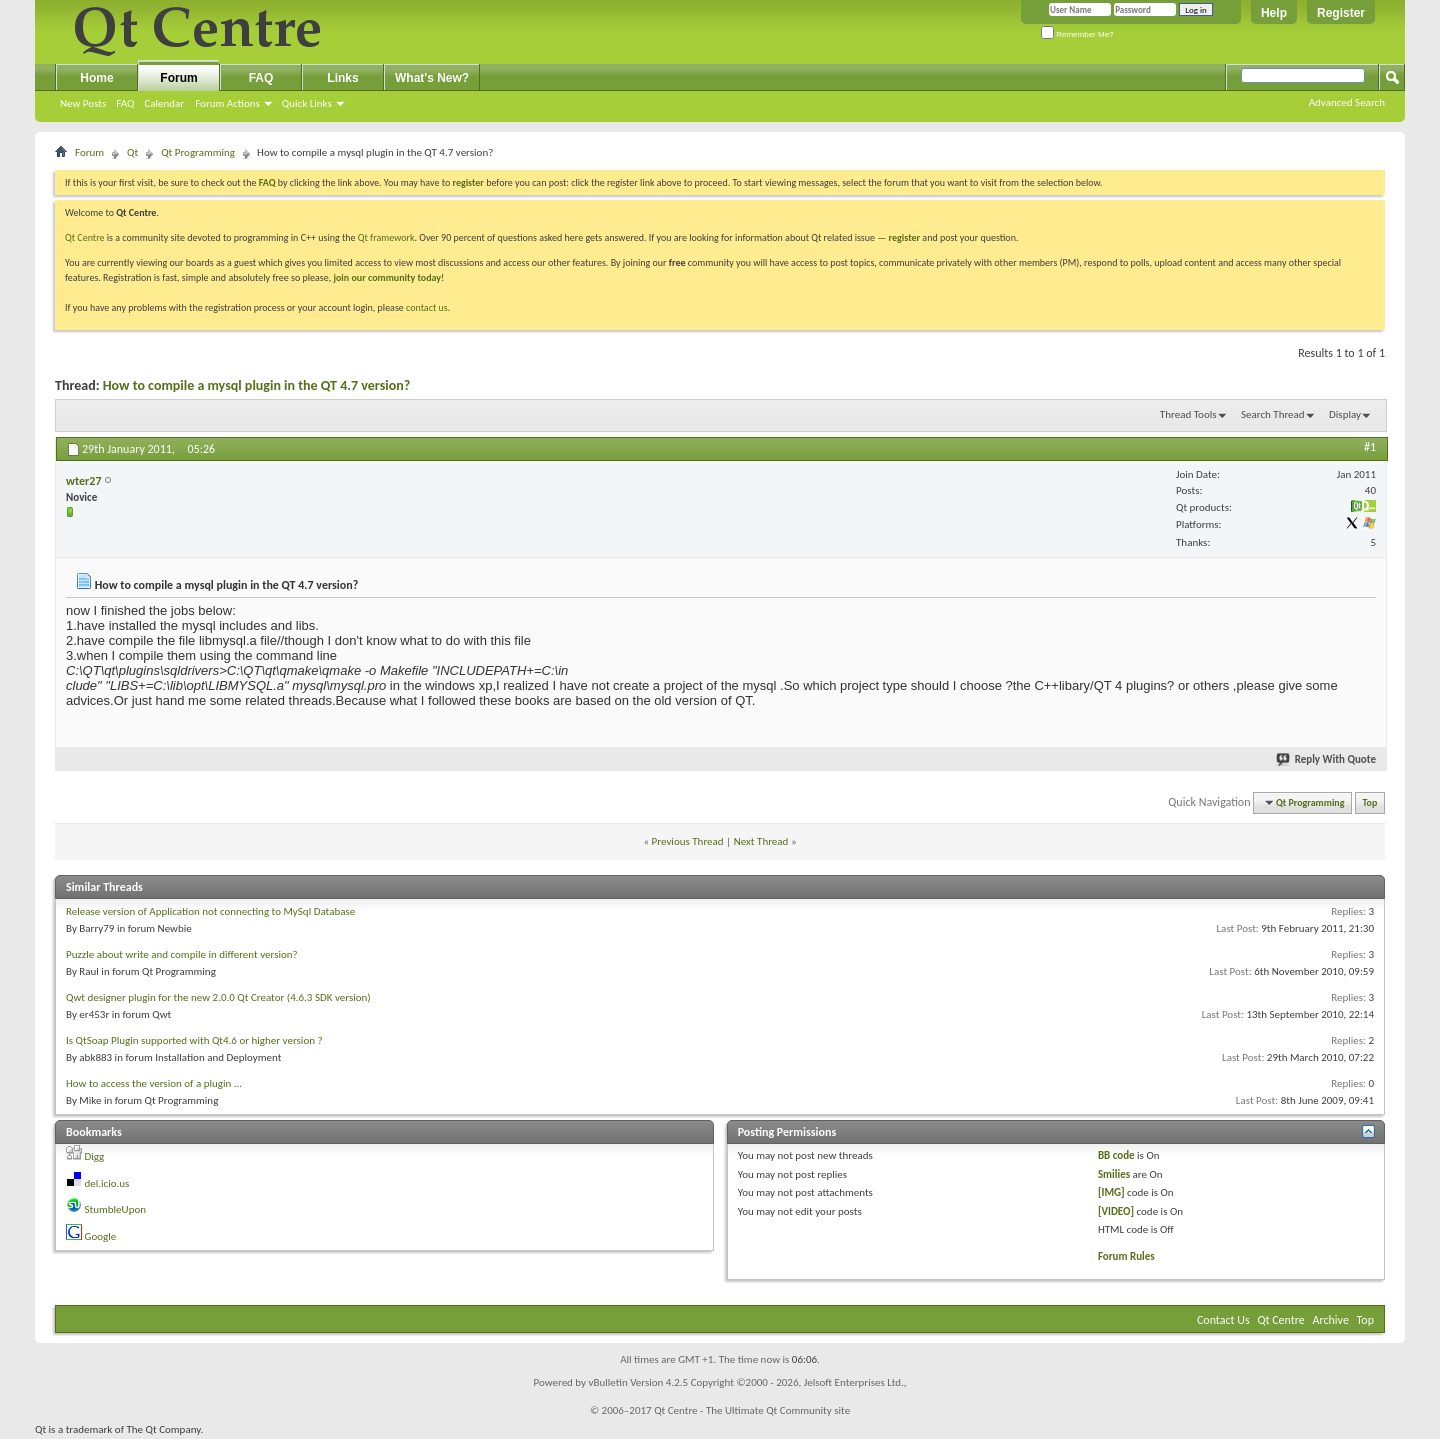 This screenshot has width=1440, height=1439. I want to click on New Posts, so click(83, 103).